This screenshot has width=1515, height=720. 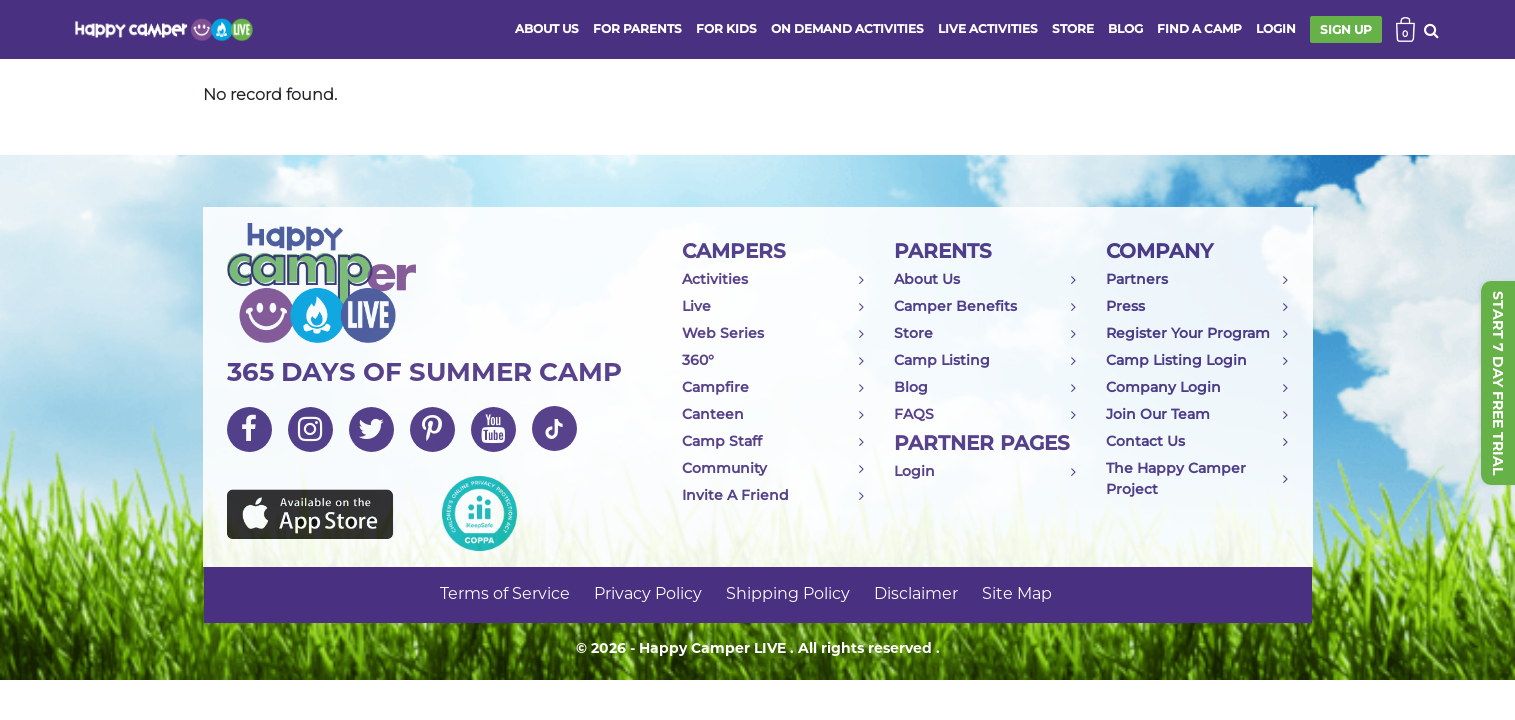 I want to click on Terms of Service, so click(x=505, y=595).